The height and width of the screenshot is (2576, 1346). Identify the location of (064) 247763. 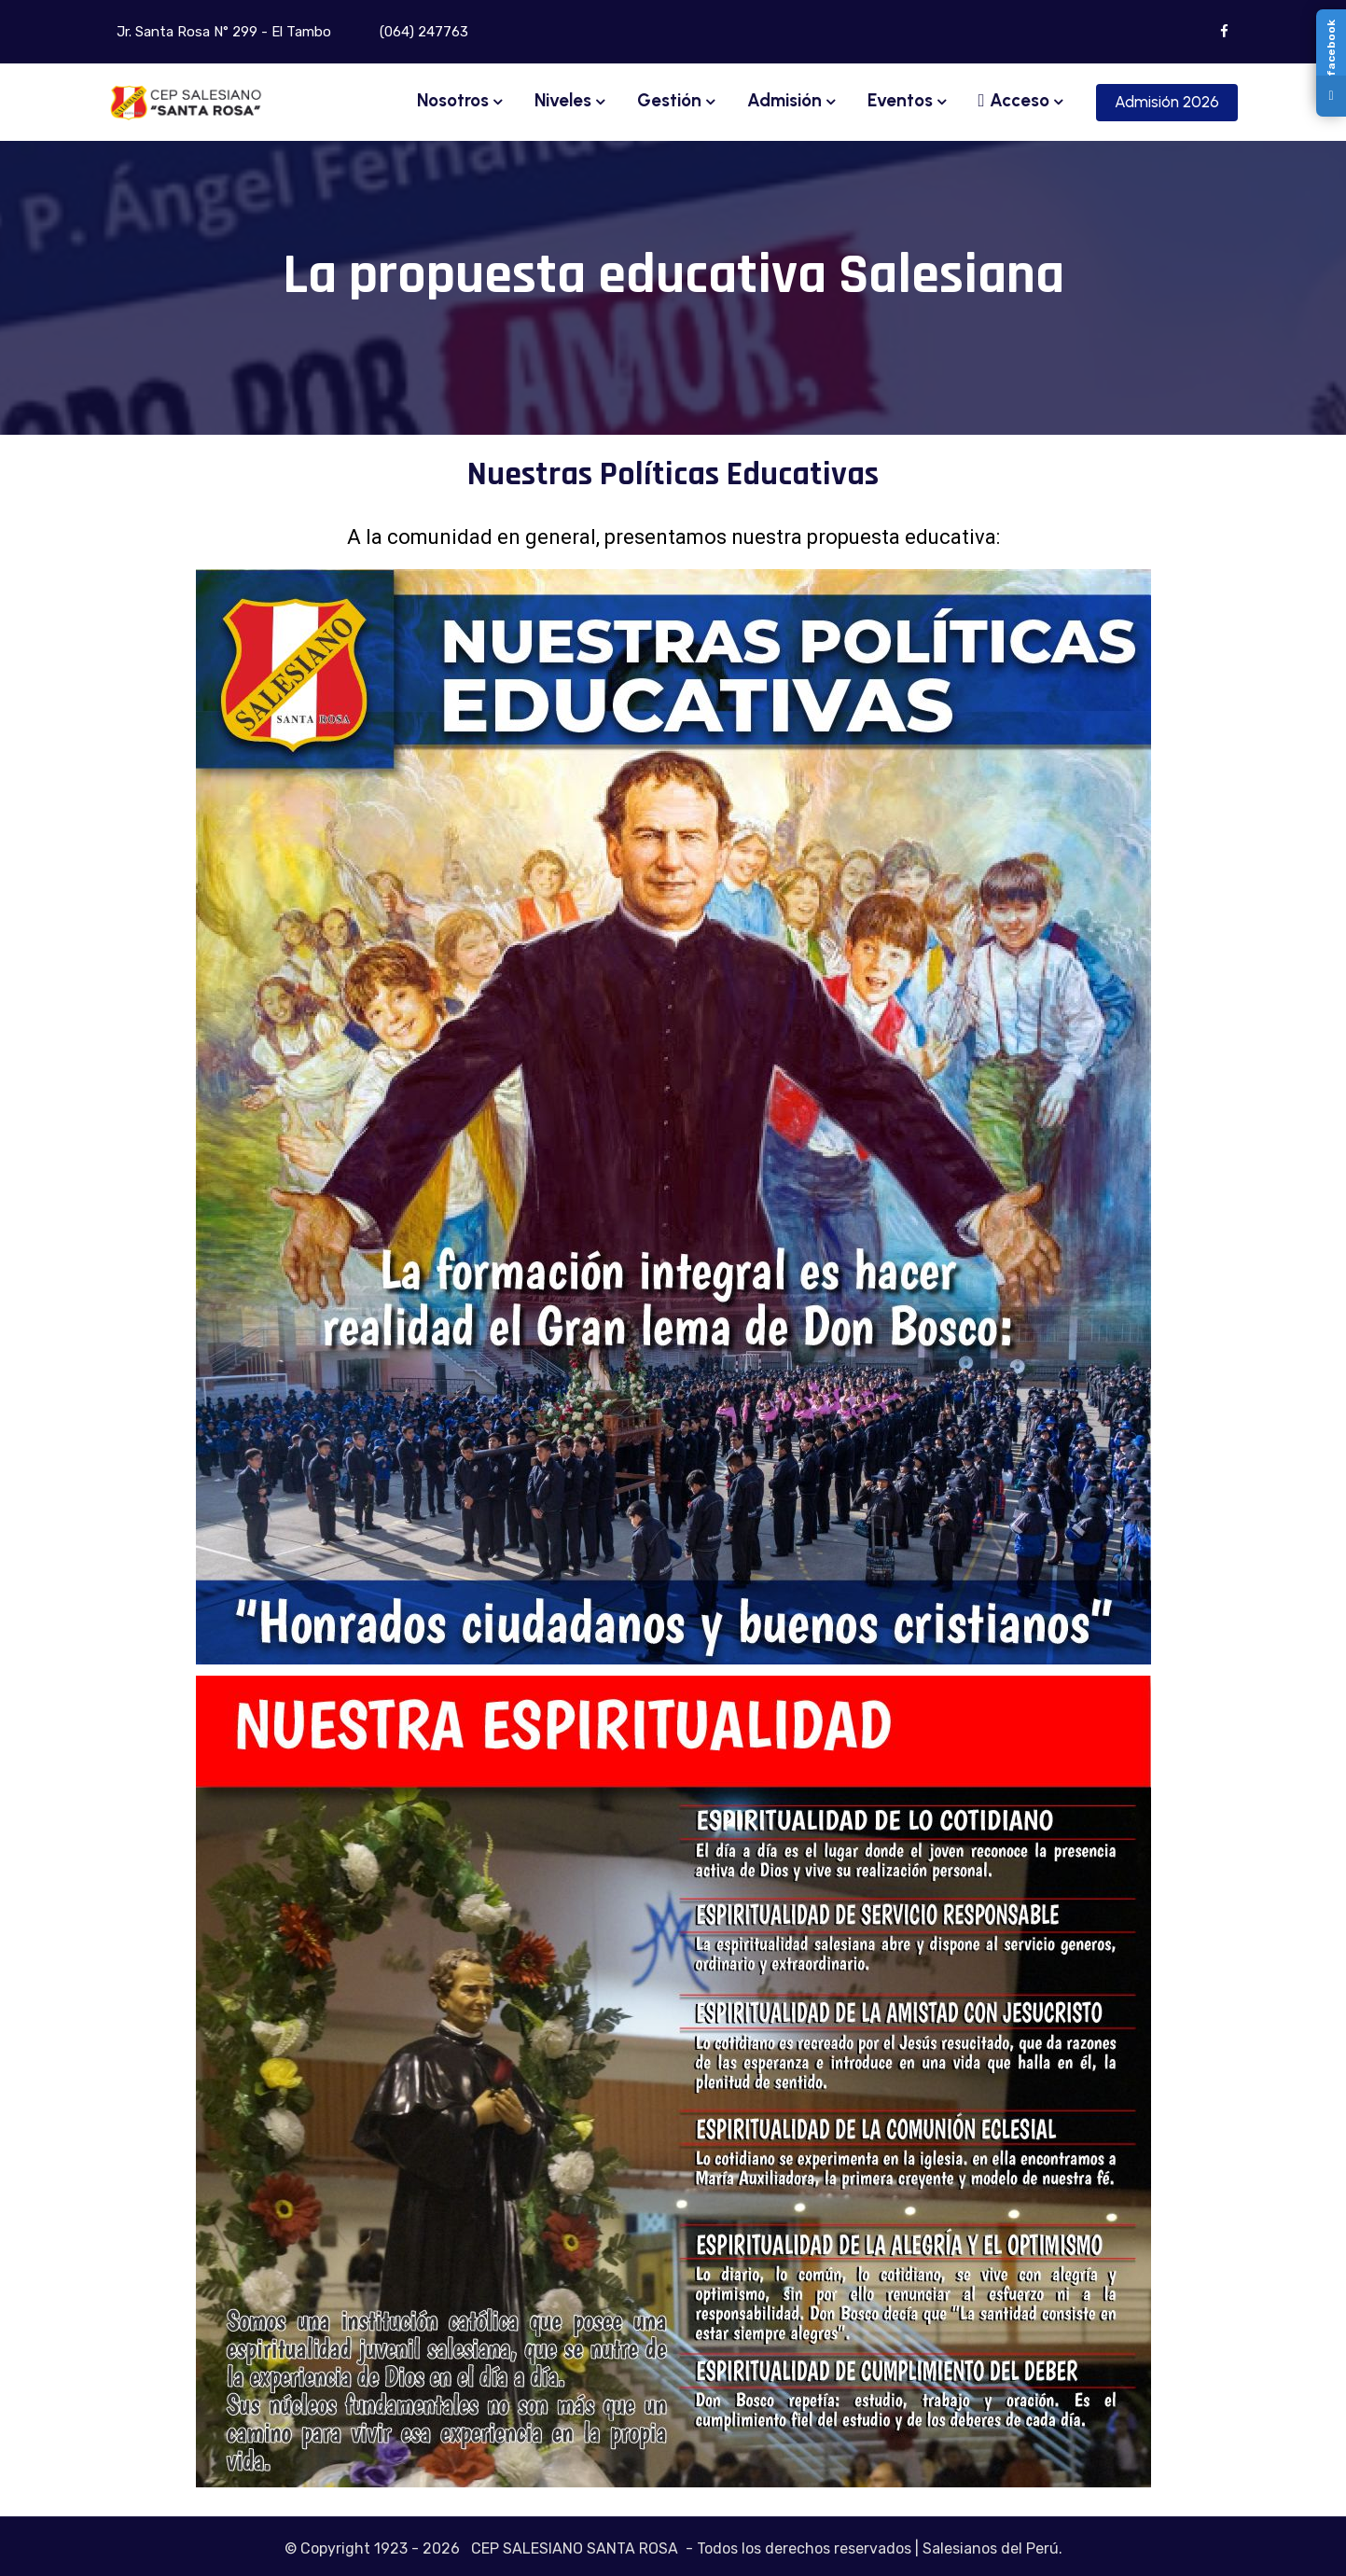
(422, 31).